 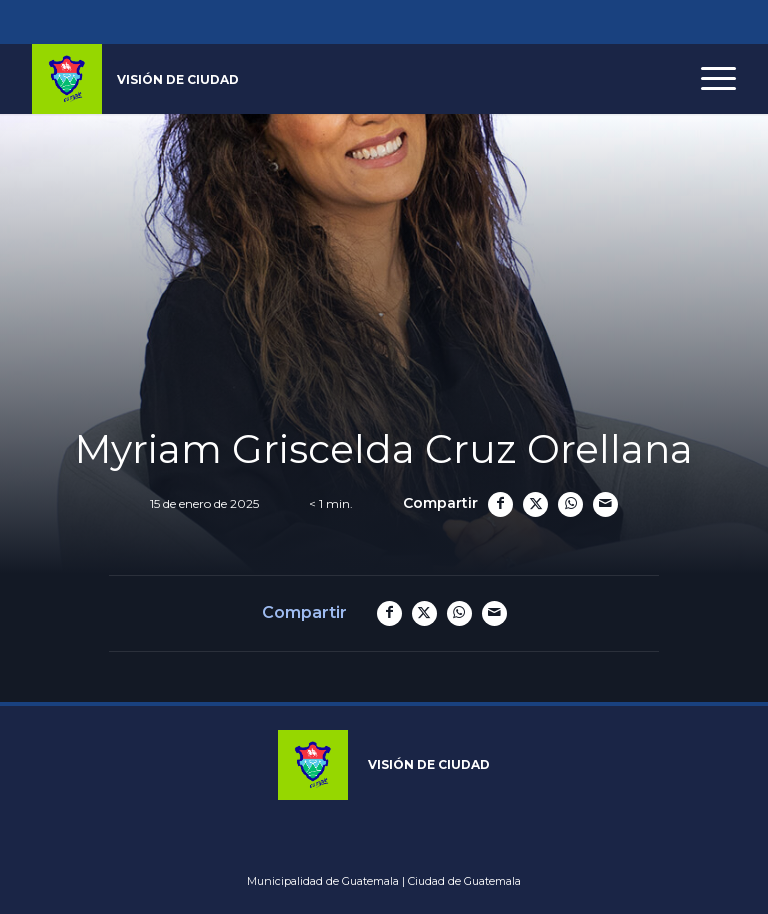 What do you see at coordinates (535, 504) in the screenshot?
I see `[Compartir en X]` at bounding box center [535, 504].